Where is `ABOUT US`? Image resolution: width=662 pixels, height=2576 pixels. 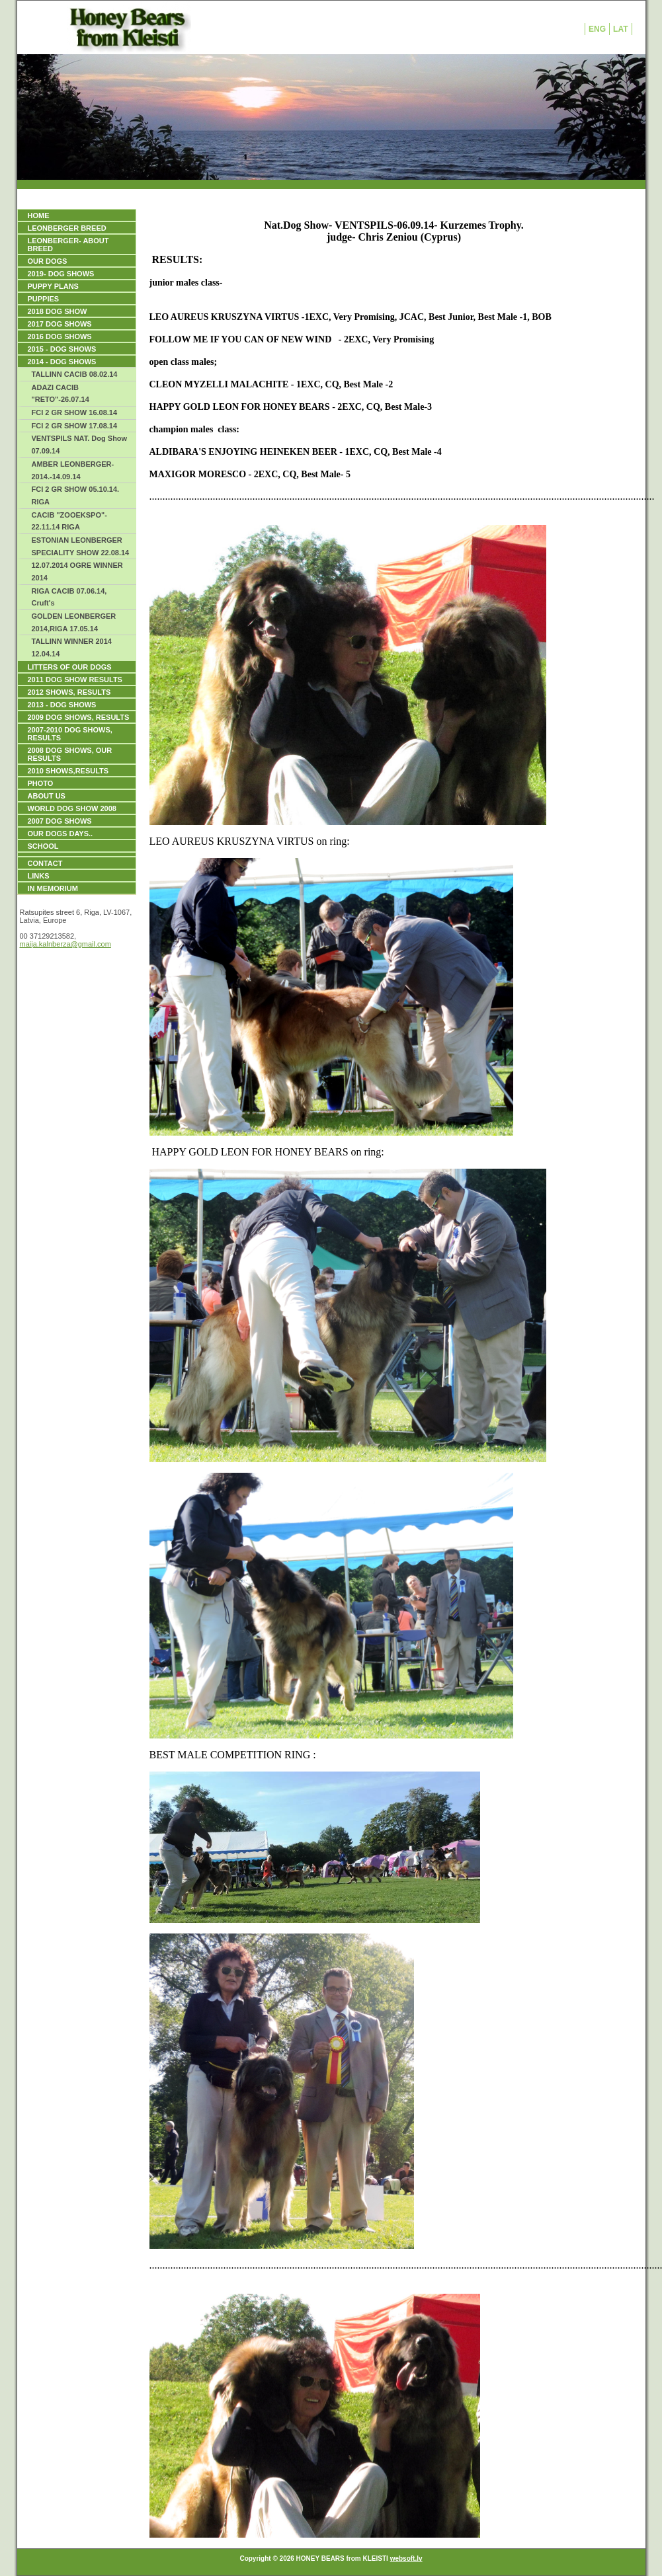 ABOUT US is located at coordinates (46, 796).